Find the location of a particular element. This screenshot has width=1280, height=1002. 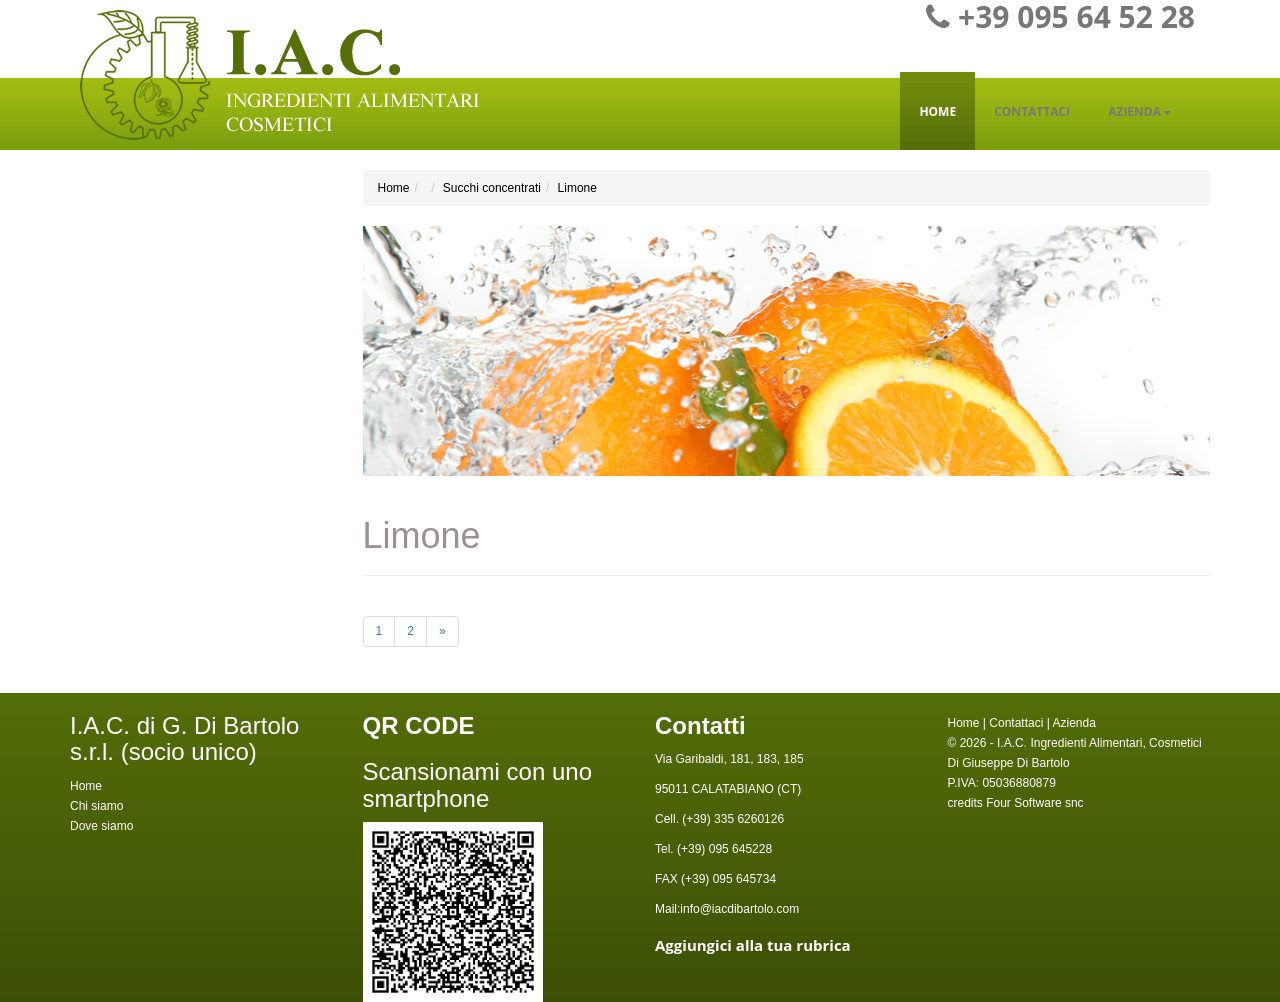

info@iacdibartolo.com is located at coordinates (739, 909).